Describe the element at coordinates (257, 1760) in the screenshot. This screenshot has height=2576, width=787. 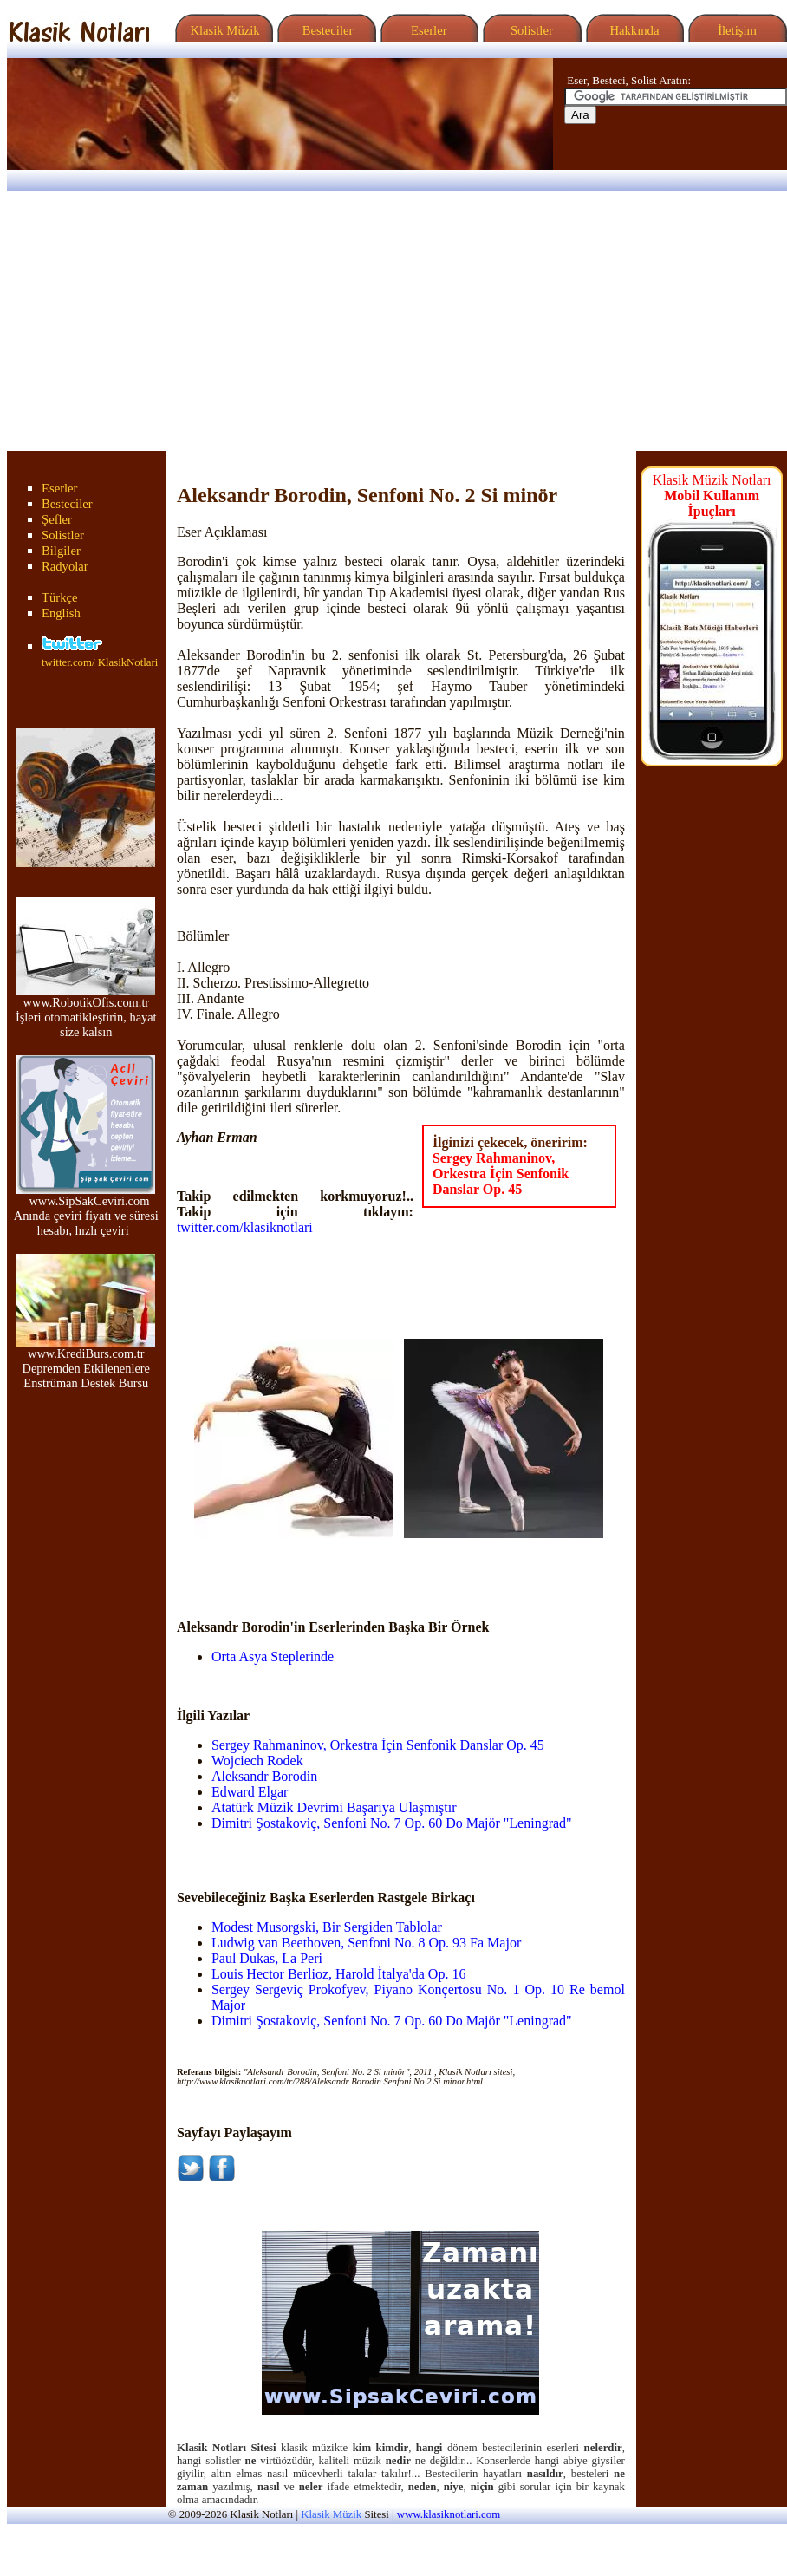
I see `Wojciech Rodek` at that location.